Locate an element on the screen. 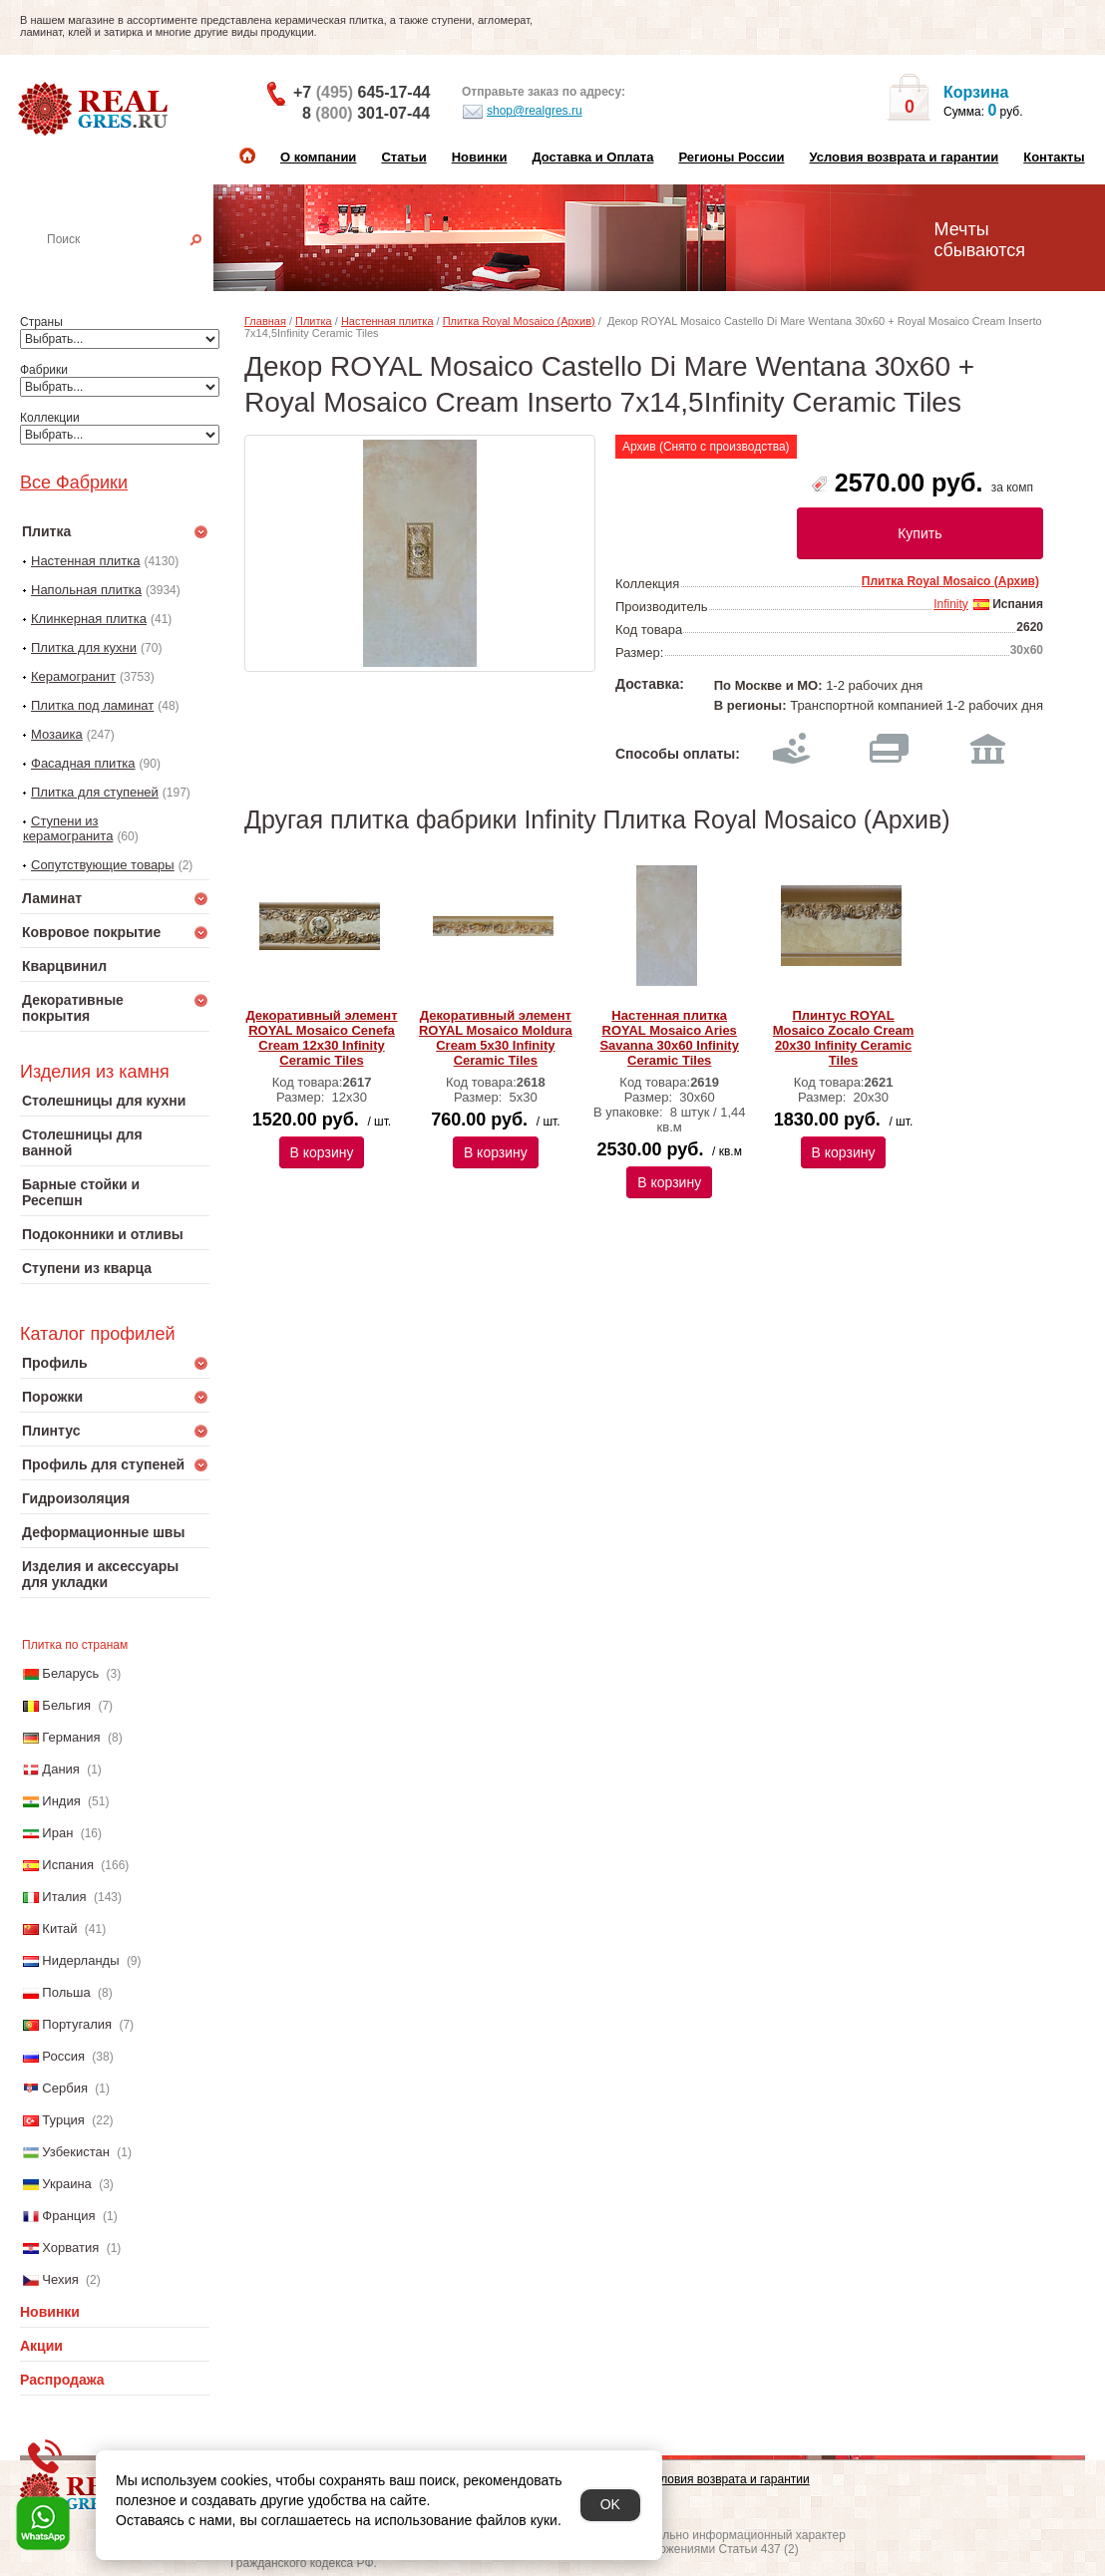  Нидерланды is located at coordinates (80, 1960).